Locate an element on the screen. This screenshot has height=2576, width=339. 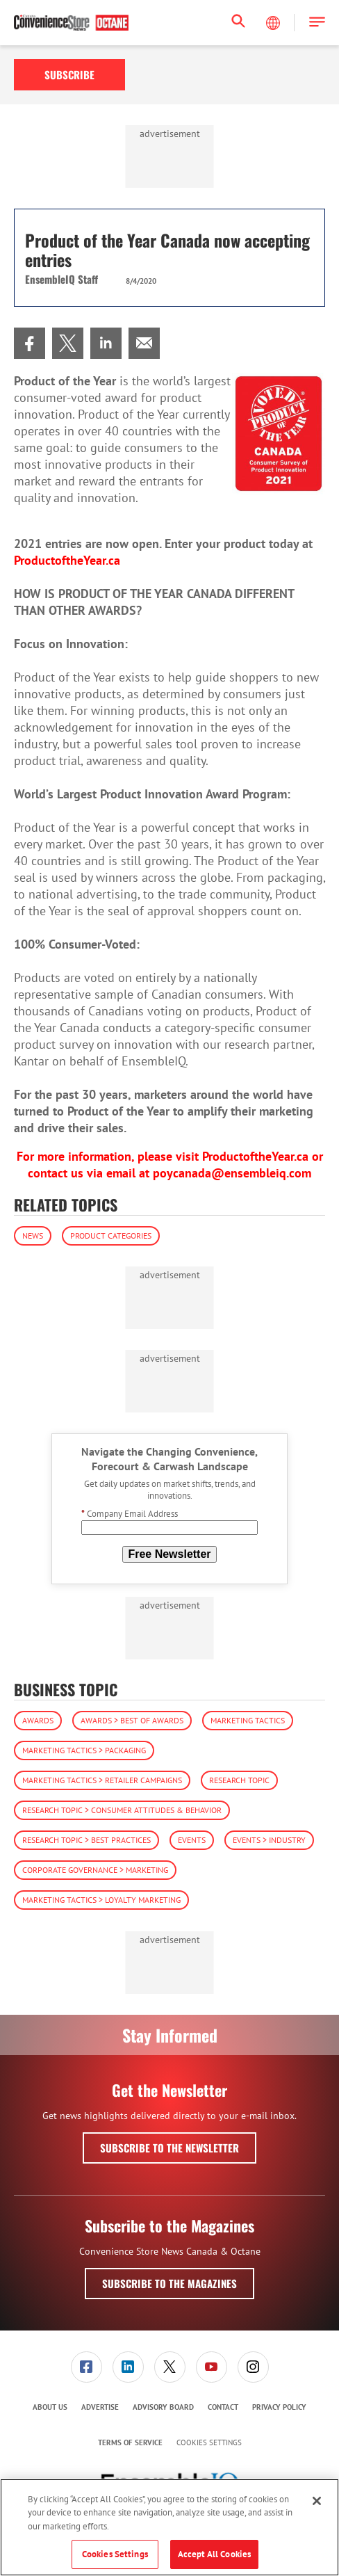
Events is located at coordinates (192, 1840).